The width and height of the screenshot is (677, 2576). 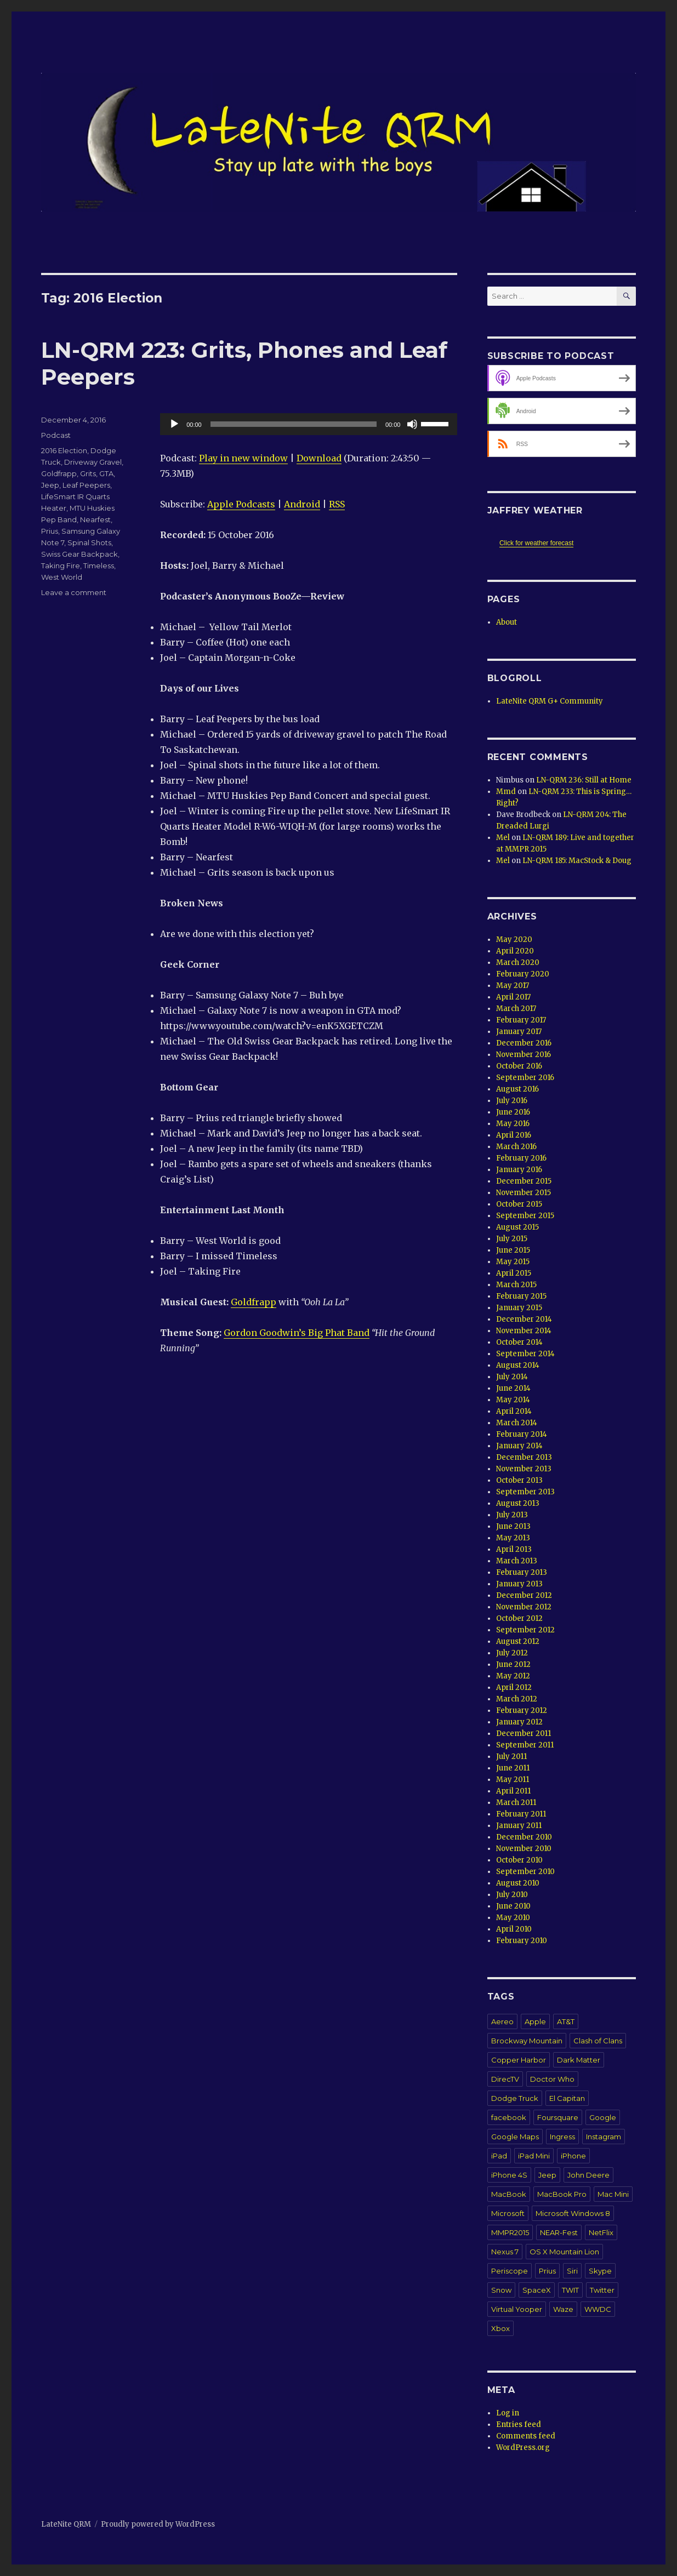 What do you see at coordinates (602, 2290) in the screenshot?
I see `Twitter` at bounding box center [602, 2290].